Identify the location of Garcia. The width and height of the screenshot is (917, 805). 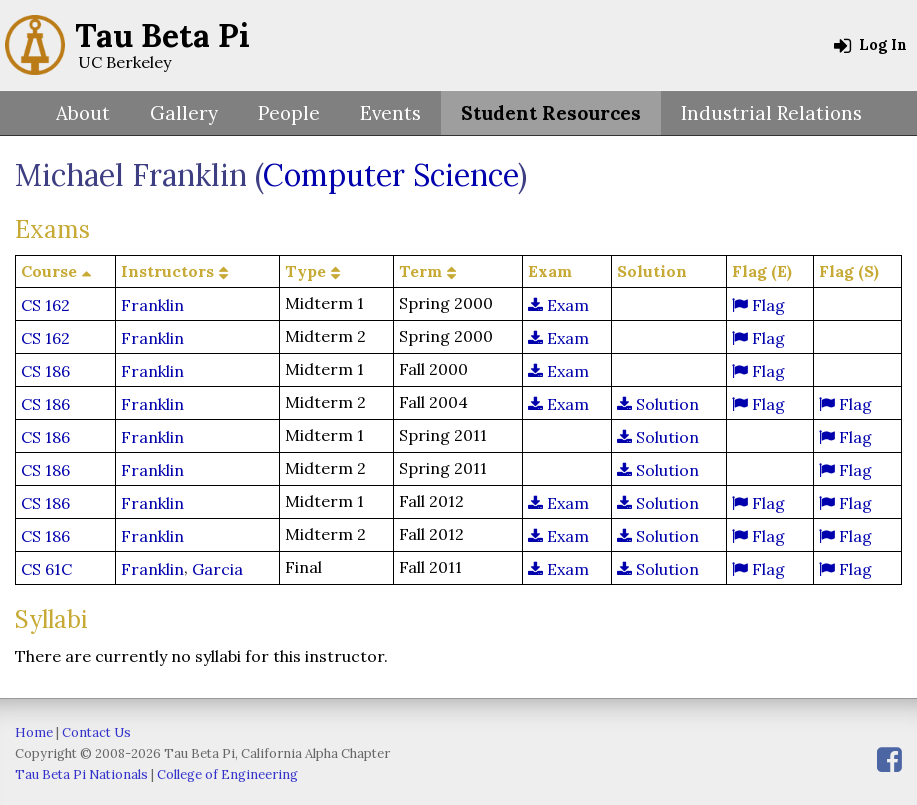
(217, 569).